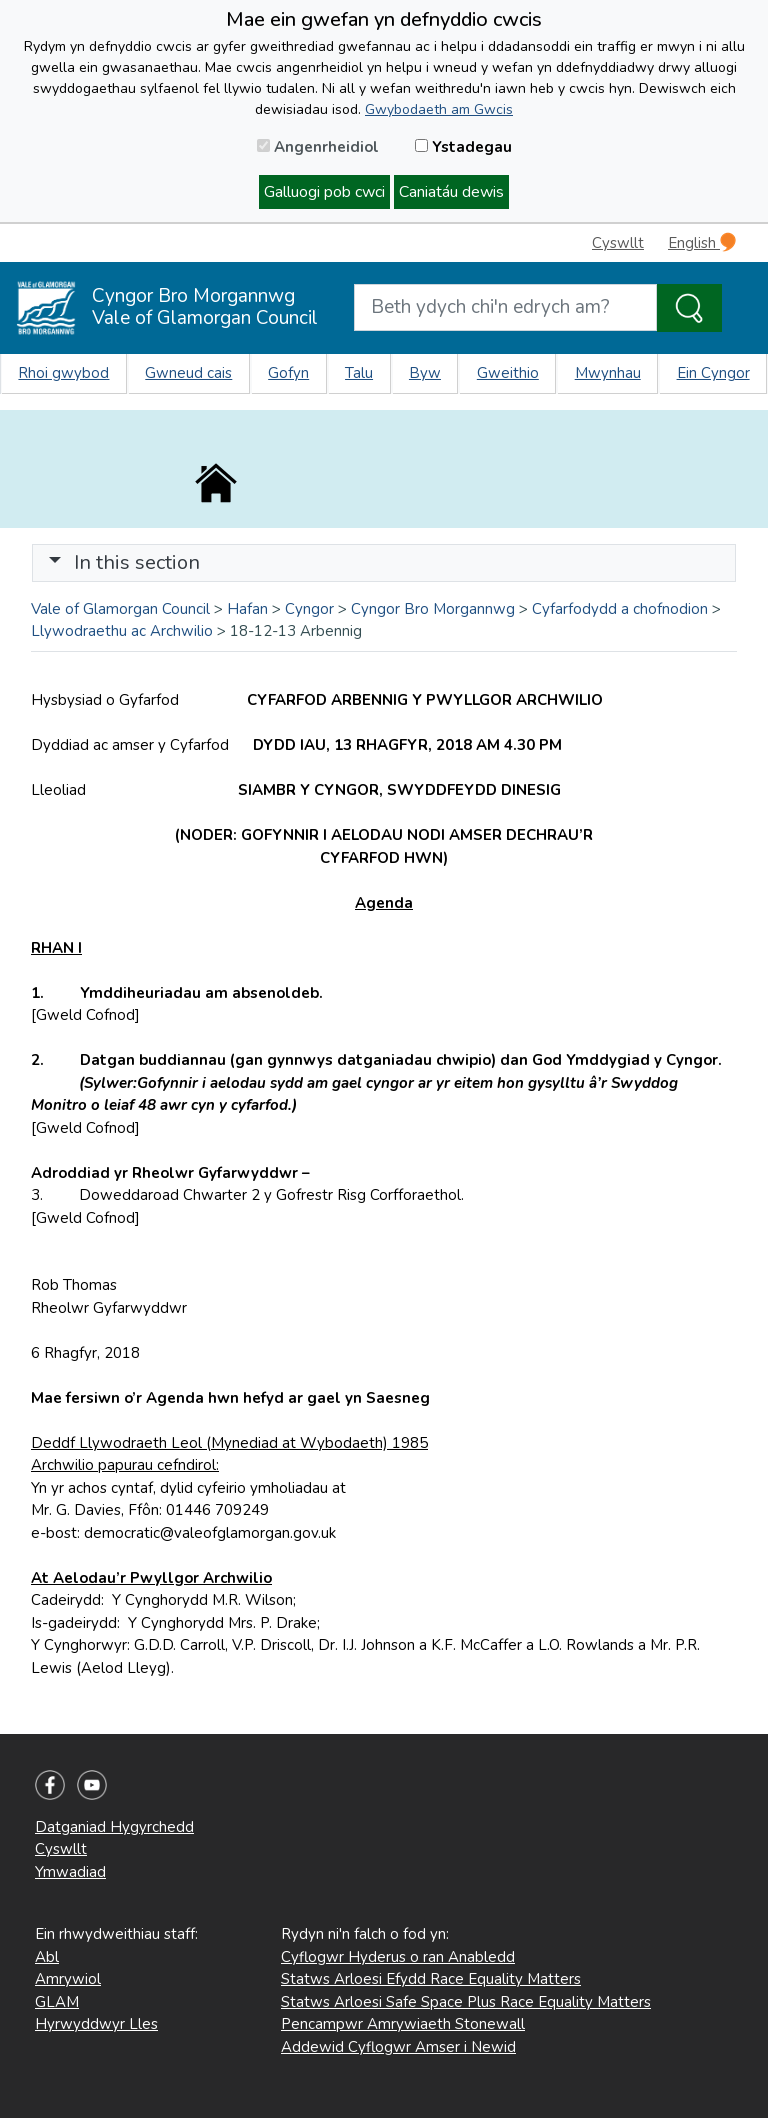 This screenshot has width=768, height=2118. I want to click on Addewid Cyflogwr Amser i Newid, so click(398, 2047).